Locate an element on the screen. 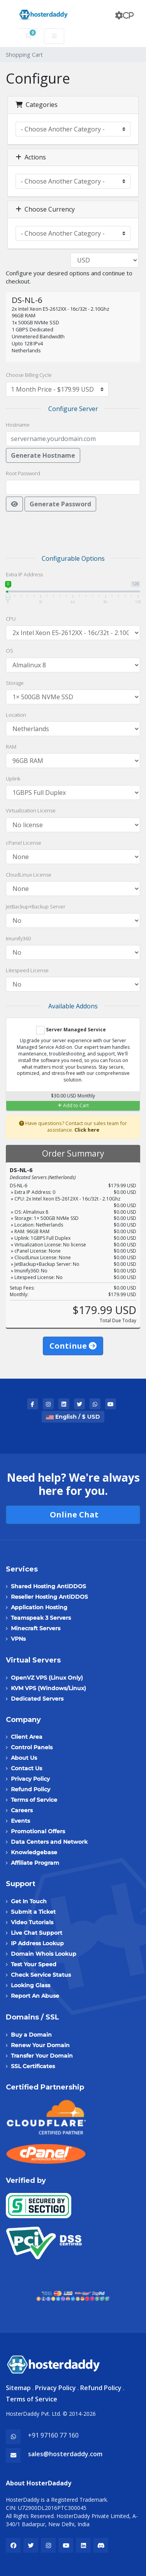 This screenshot has height=2576, width=146. KVM VPS (Windows/Linux) is located at coordinates (48, 1688).